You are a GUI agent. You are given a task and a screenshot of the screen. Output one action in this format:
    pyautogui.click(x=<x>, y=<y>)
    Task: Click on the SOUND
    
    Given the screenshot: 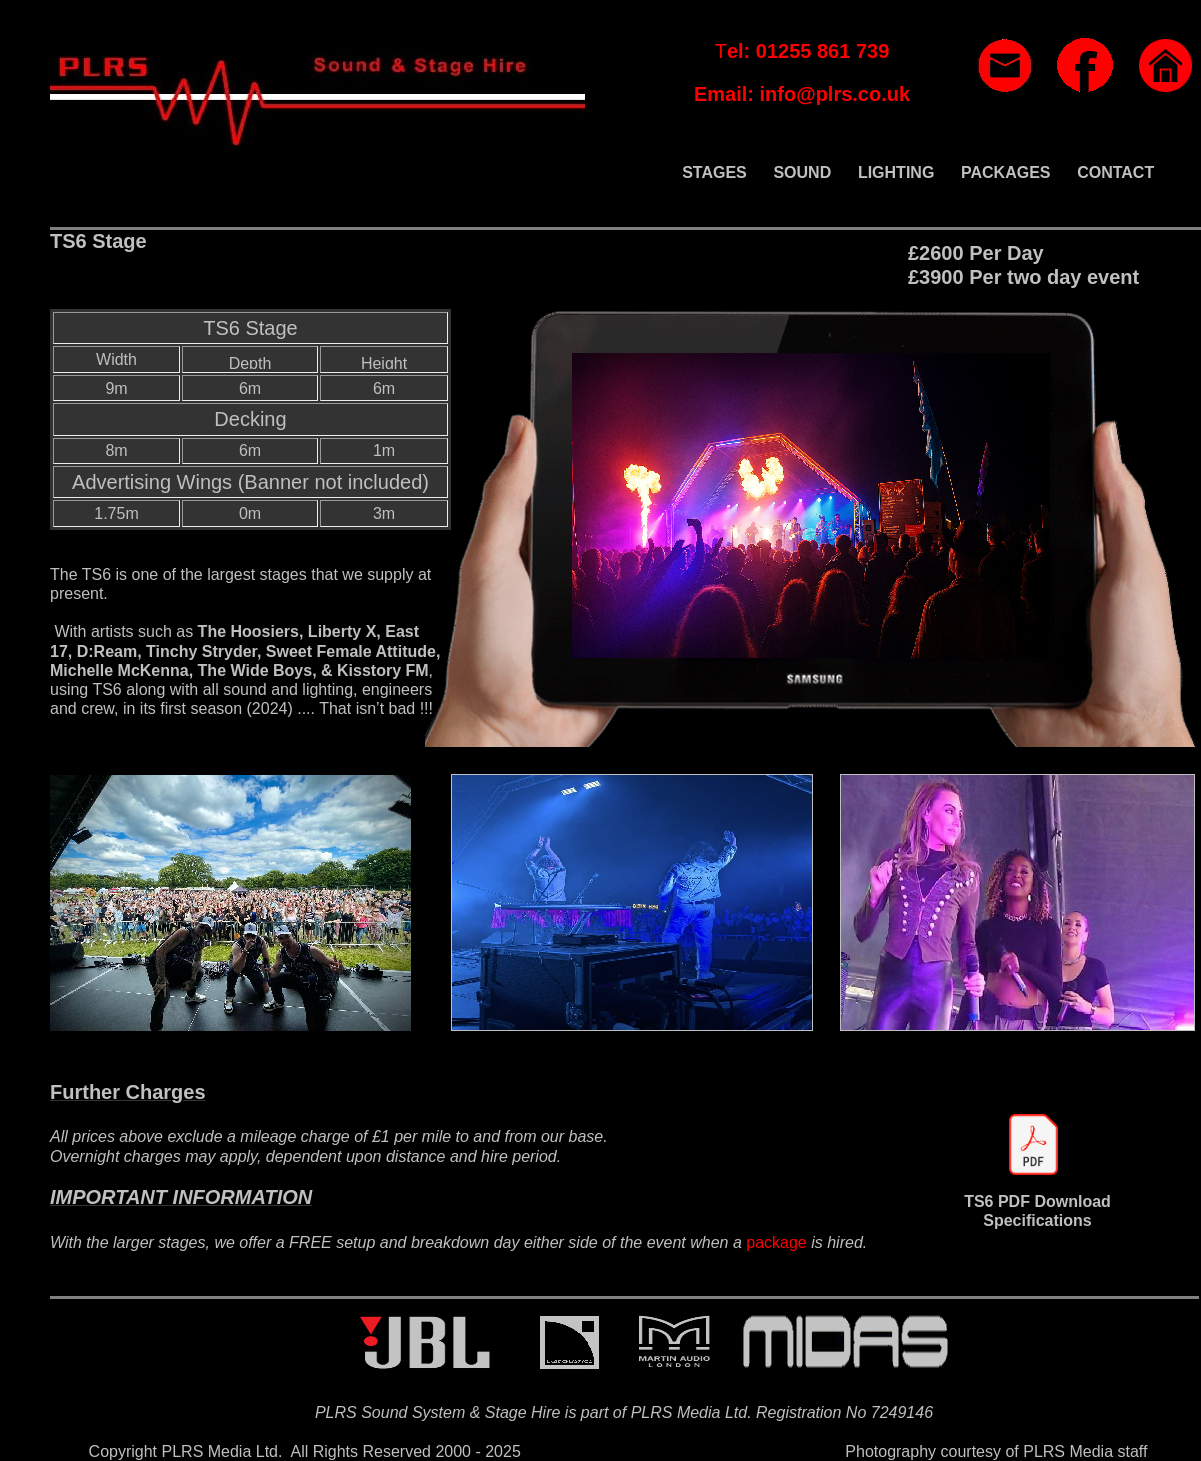 What is the action you would take?
    pyautogui.click(x=802, y=172)
    